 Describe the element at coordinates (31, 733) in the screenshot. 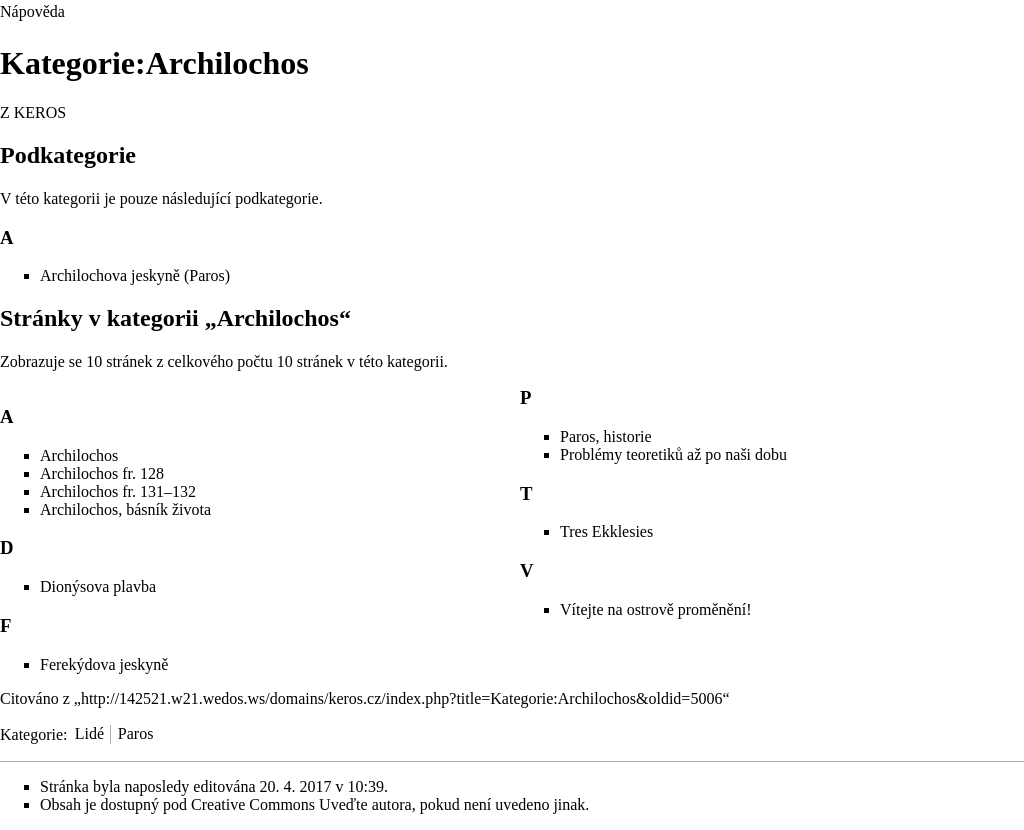

I see `Kategorie` at that location.